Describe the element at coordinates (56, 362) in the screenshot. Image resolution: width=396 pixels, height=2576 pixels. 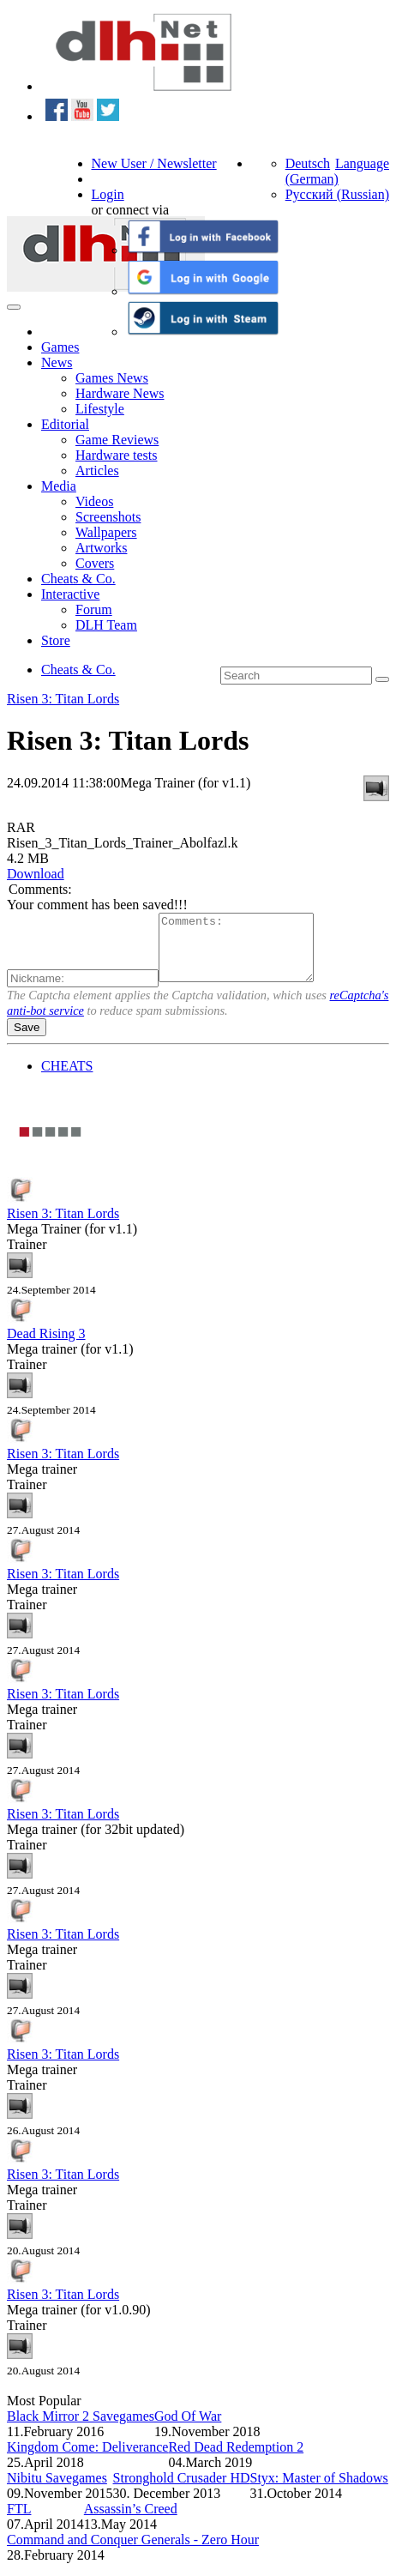
I see `News` at that location.